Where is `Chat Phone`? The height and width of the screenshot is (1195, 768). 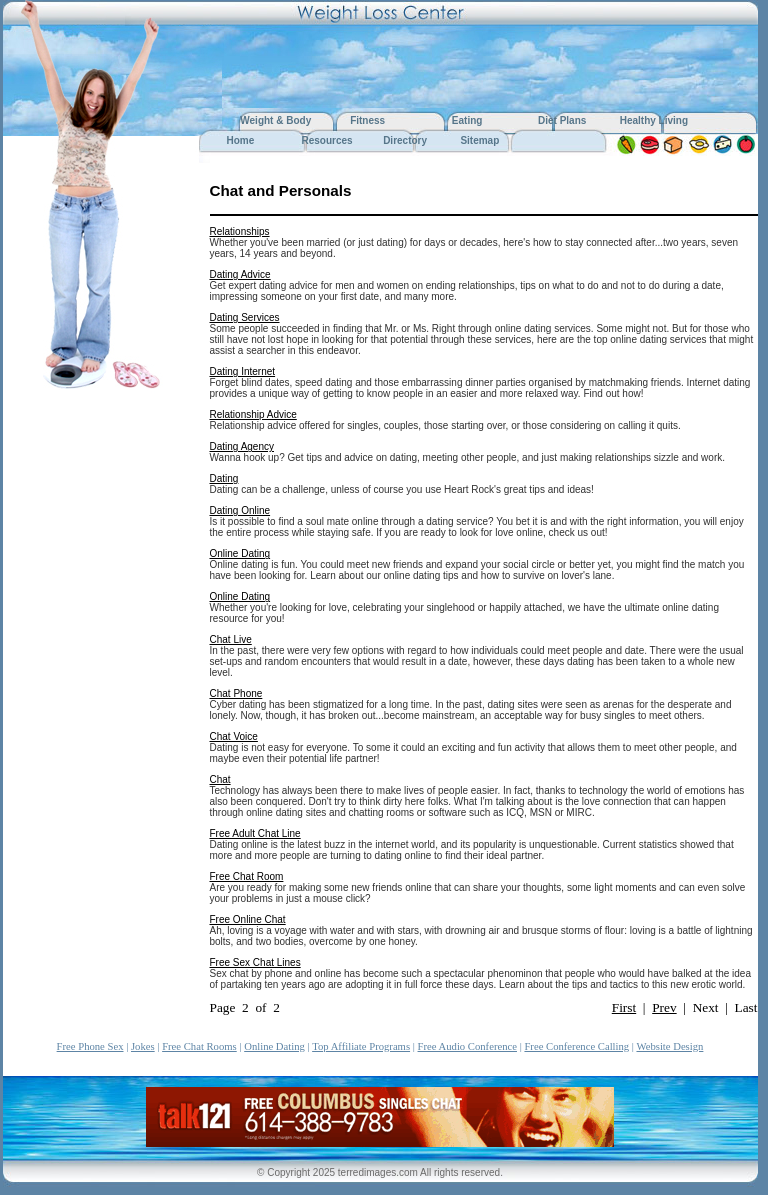
Chat Phone is located at coordinates (236, 693).